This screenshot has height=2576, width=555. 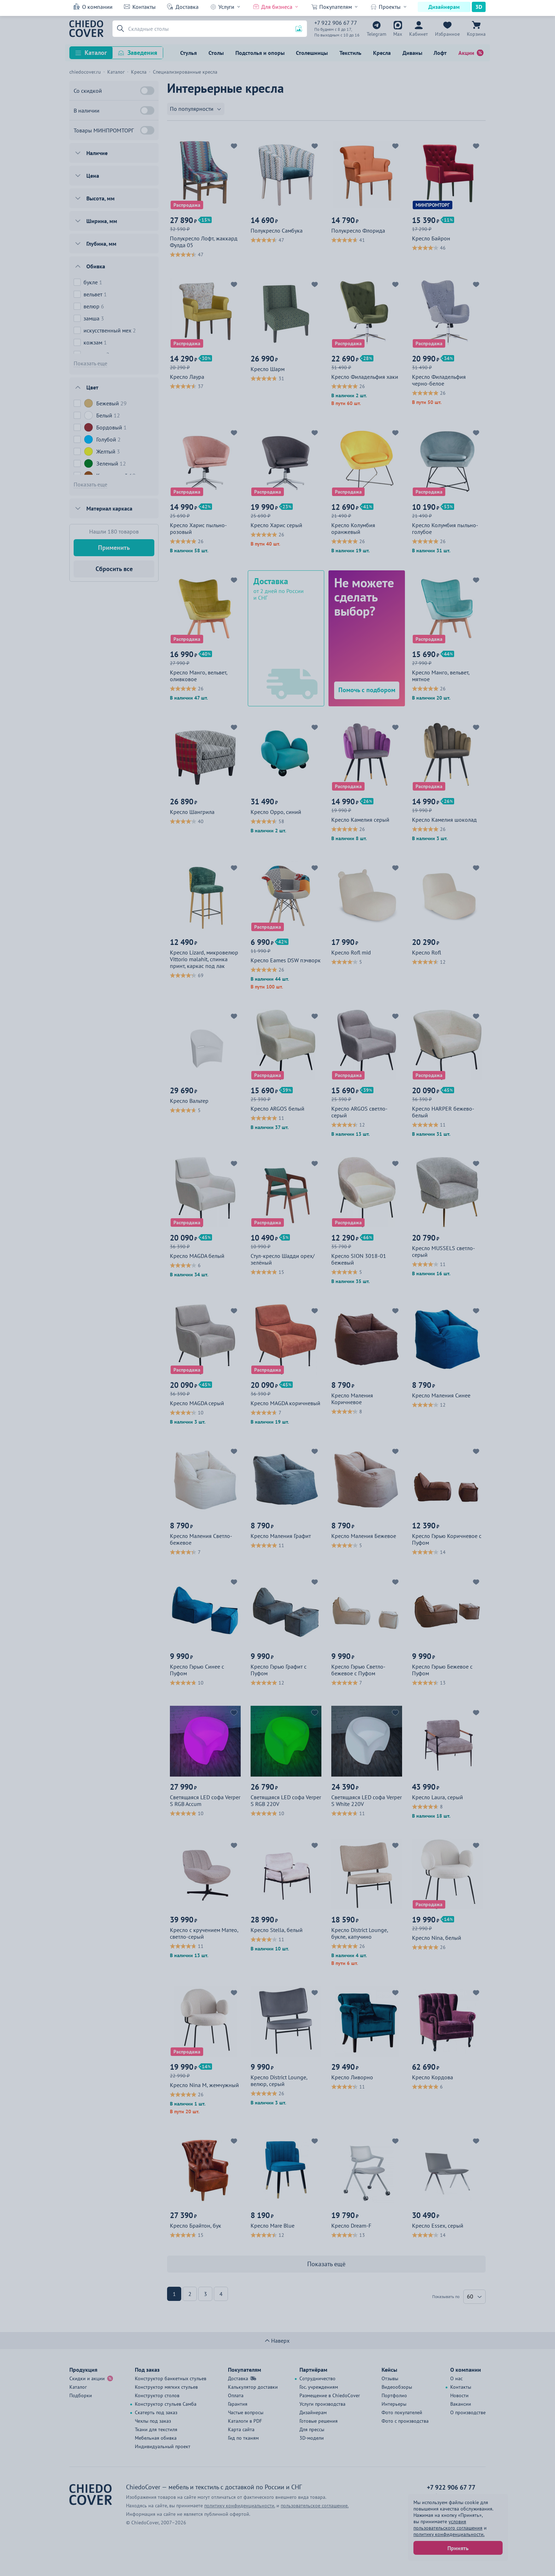 What do you see at coordinates (156, 2412) in the screenshot?
I see `Скатерть под заказ` at bounding box center [156, 2412].